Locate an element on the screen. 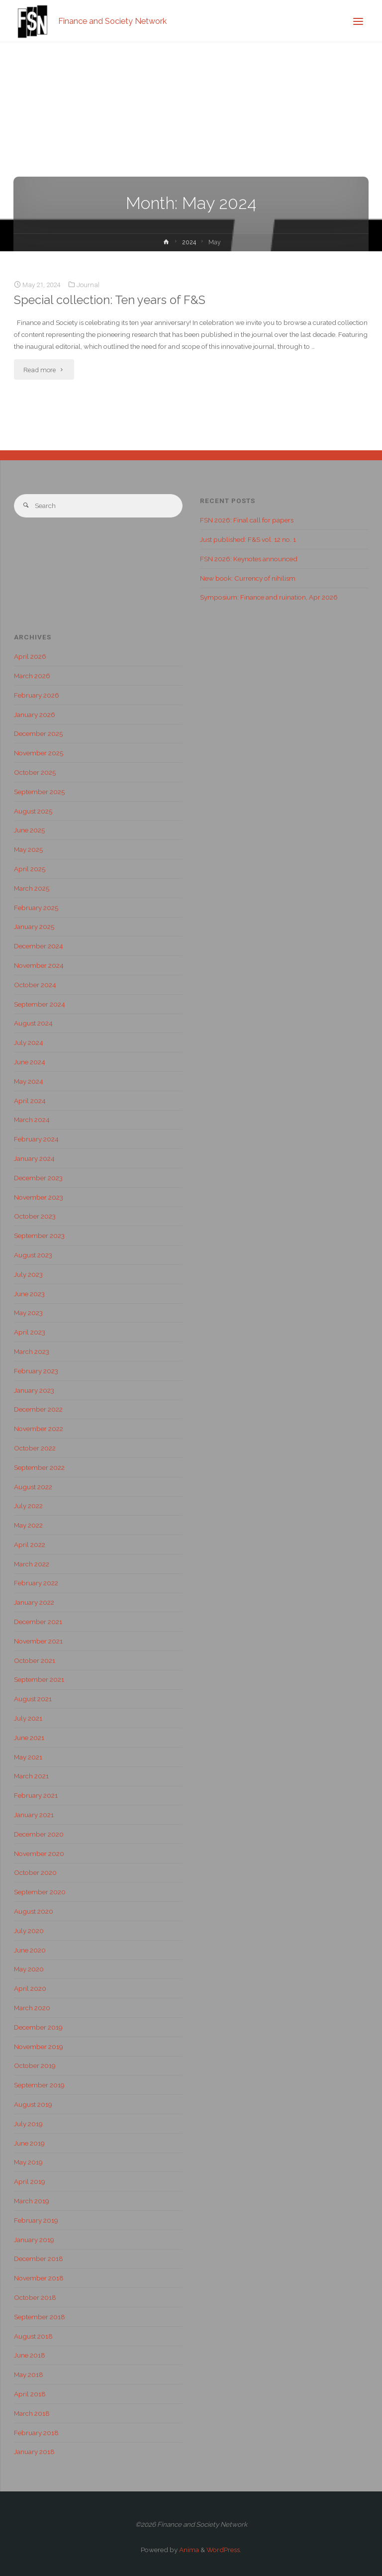 The height and width of the screenshot is (2576, 382). August 2022 is located at coordinates (33, 1487).